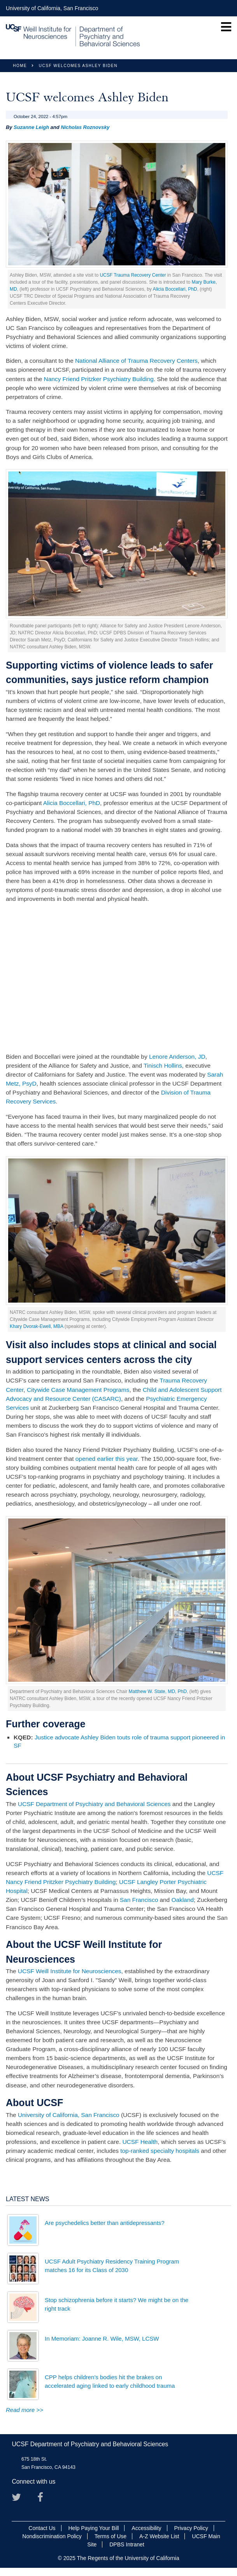 The image size is (237, 2576). What do you see at coordinates (175, 289) in the screenshot?
I see `Alicia Boccellari, PhD` at bounding box center [175, 289].